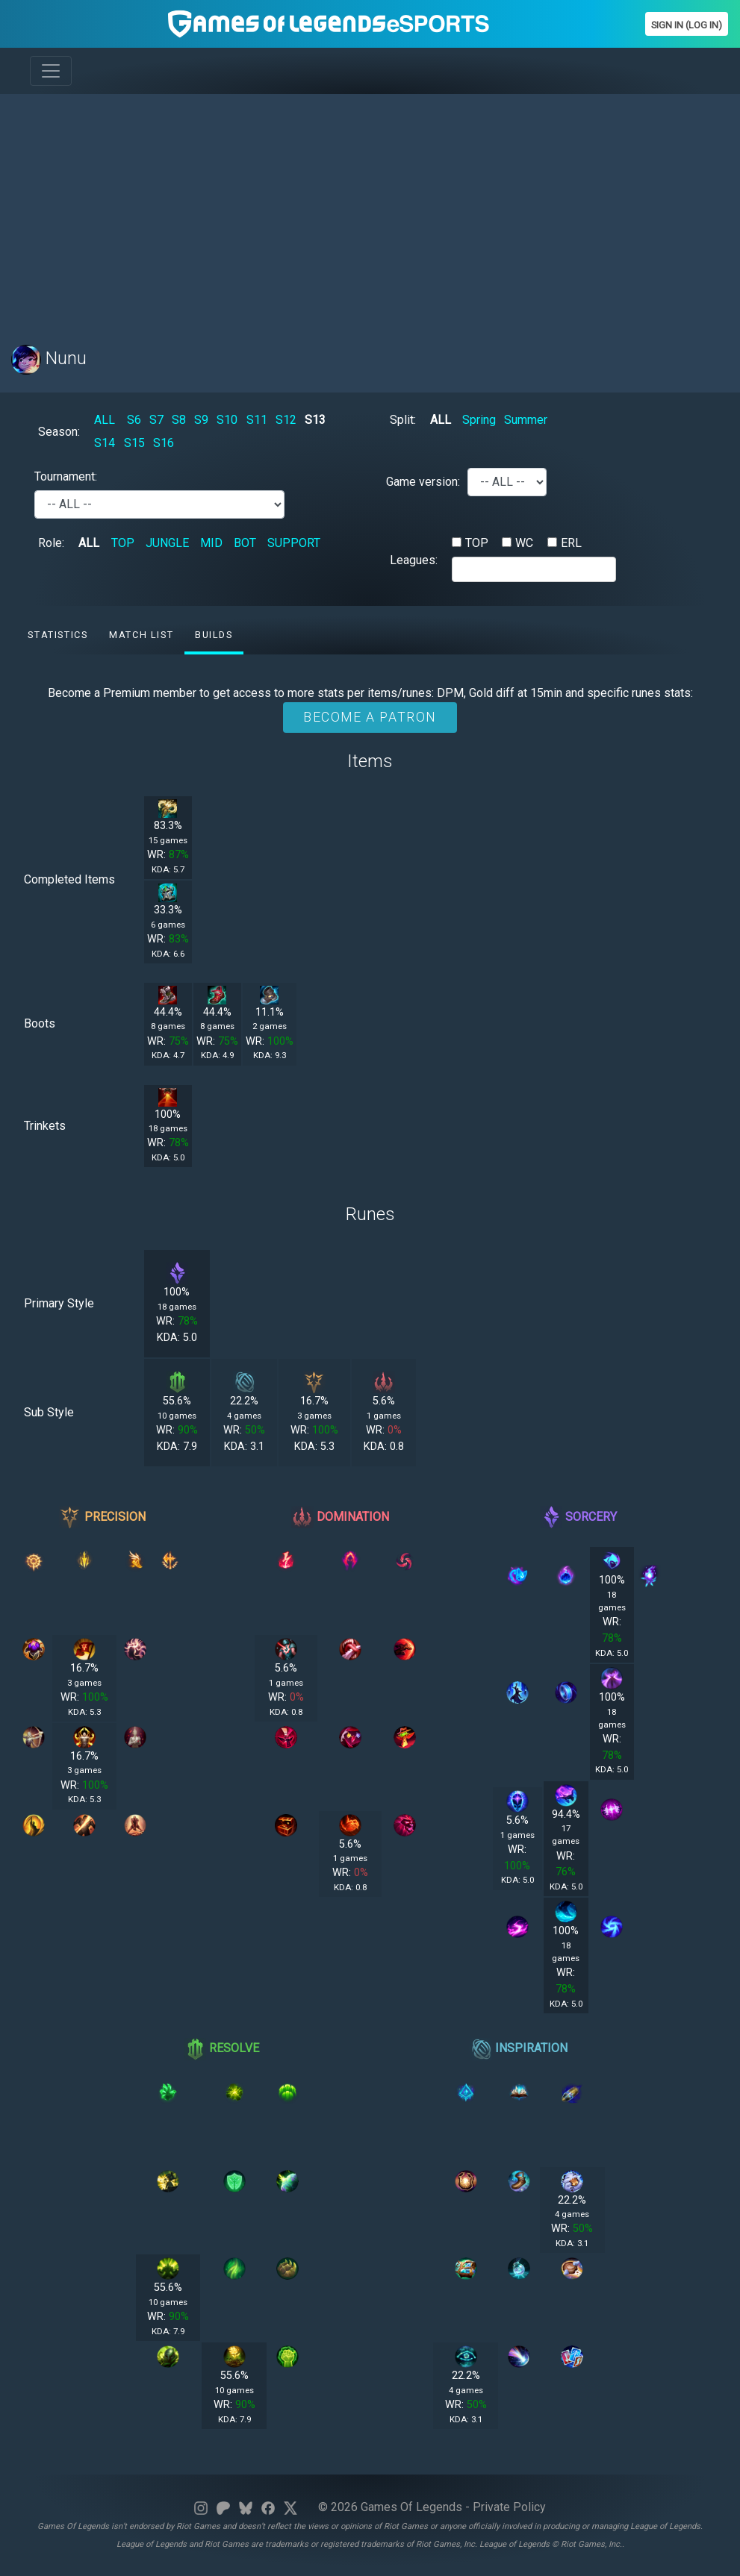 This screenshot has height=2576, width=740. What do you see at coordinates (211, 543) in the screenshot?
I see `MID` at bounding box center [211, 543].